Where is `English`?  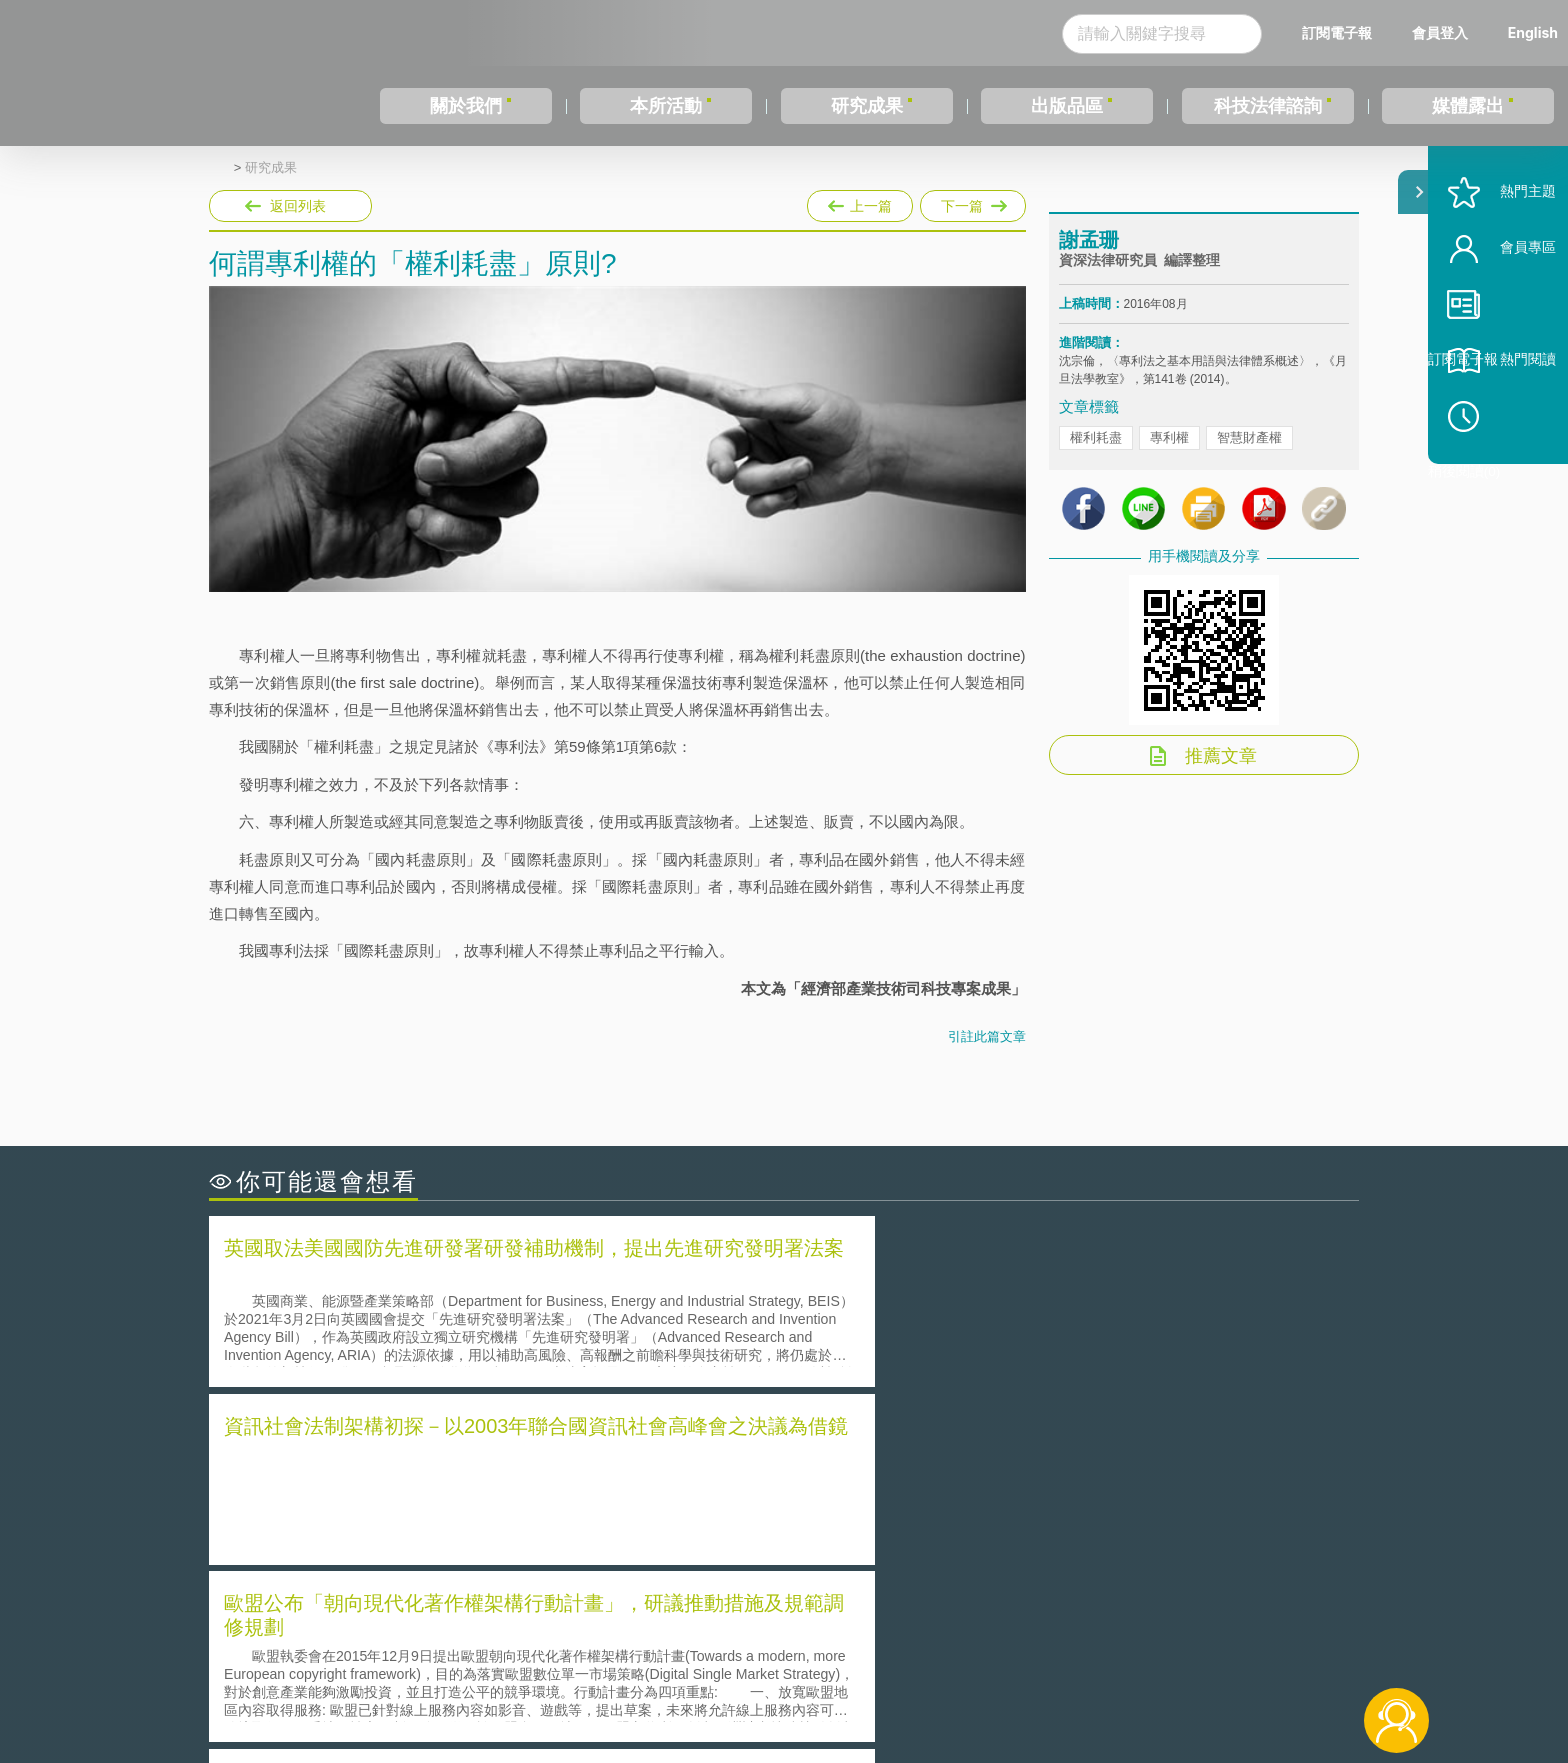
English is located at coordinates (1533, 32).